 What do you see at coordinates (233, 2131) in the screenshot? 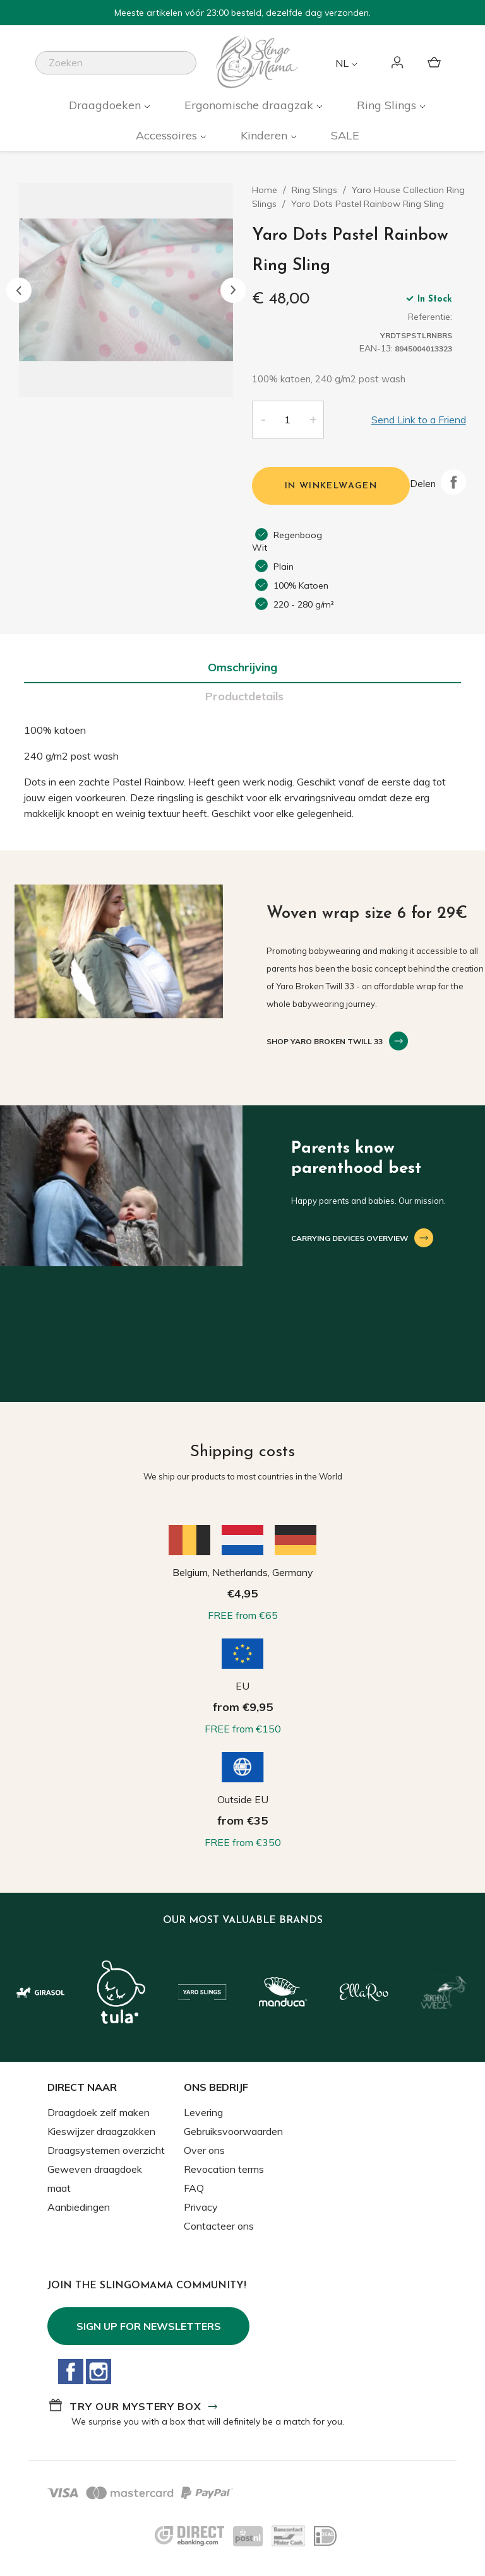
I see `Gebruiksvoorwaarden` at bounding box center [233, 2131].